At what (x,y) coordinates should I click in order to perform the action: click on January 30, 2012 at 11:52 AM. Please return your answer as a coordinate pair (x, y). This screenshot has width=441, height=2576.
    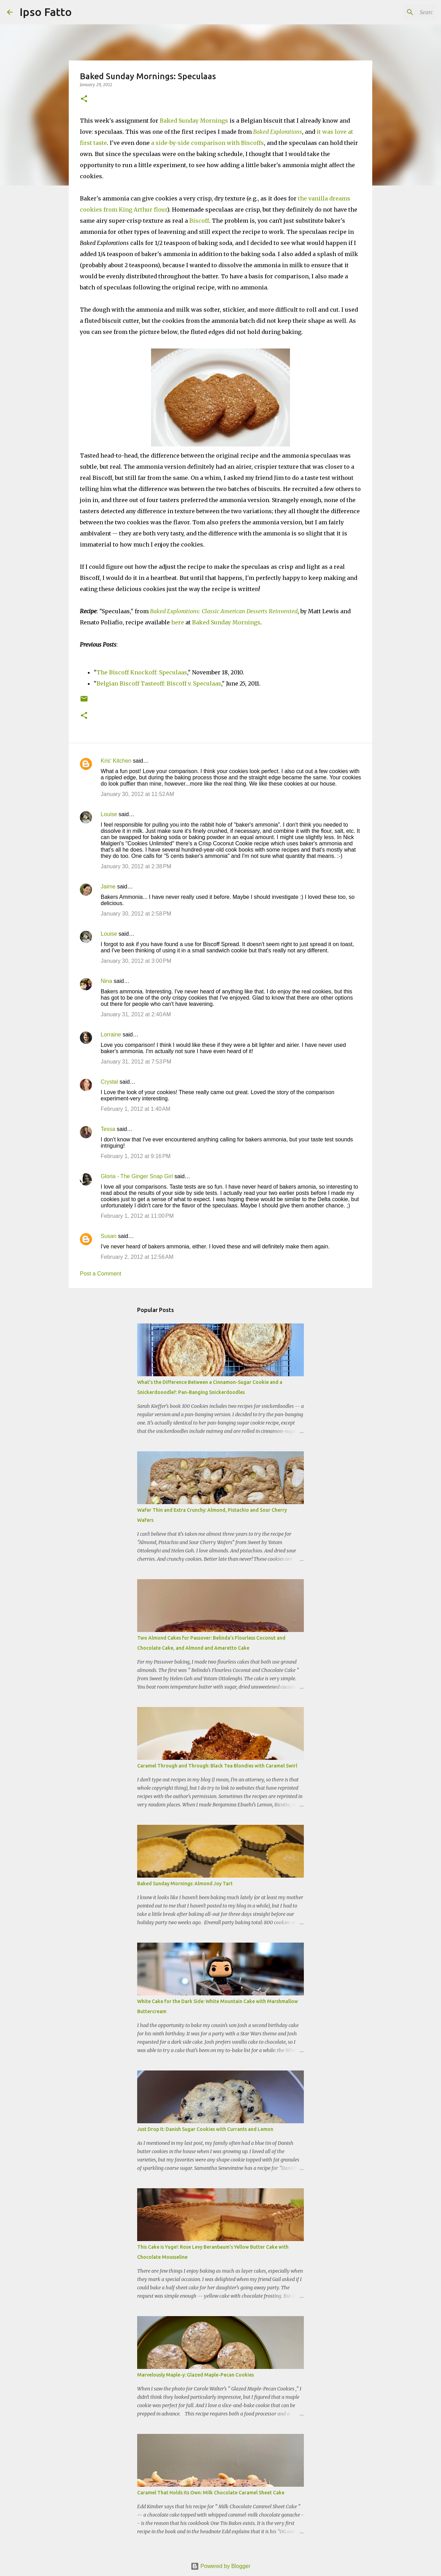
    Looking at the image, I should click on (137, 794).